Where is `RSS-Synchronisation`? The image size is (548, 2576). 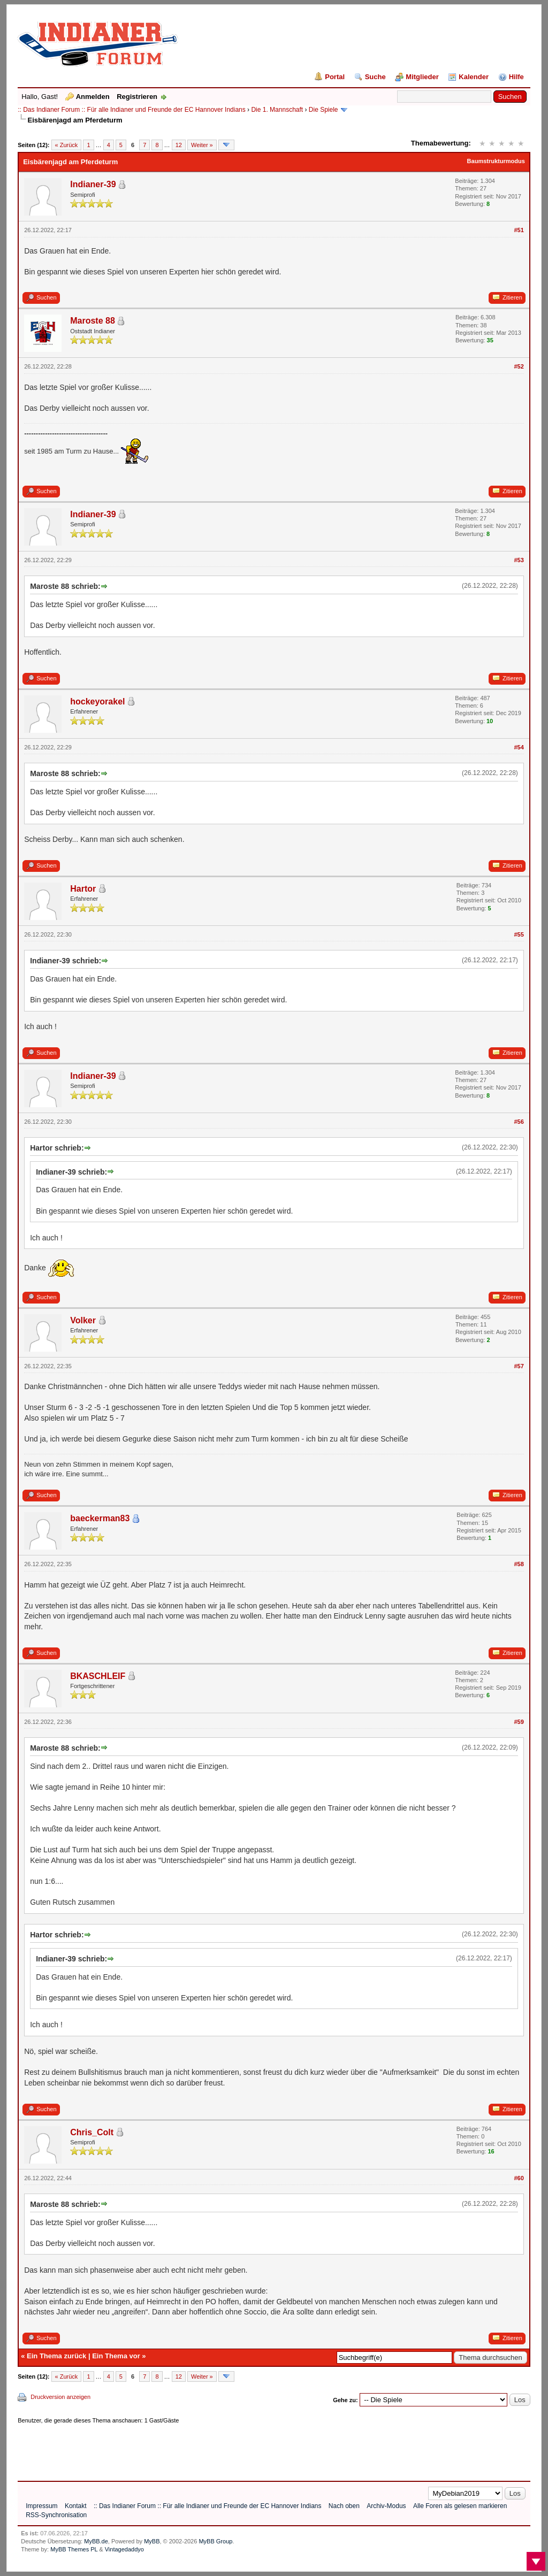 RSS-Synchronisation is located at coordinates (56, 2515).